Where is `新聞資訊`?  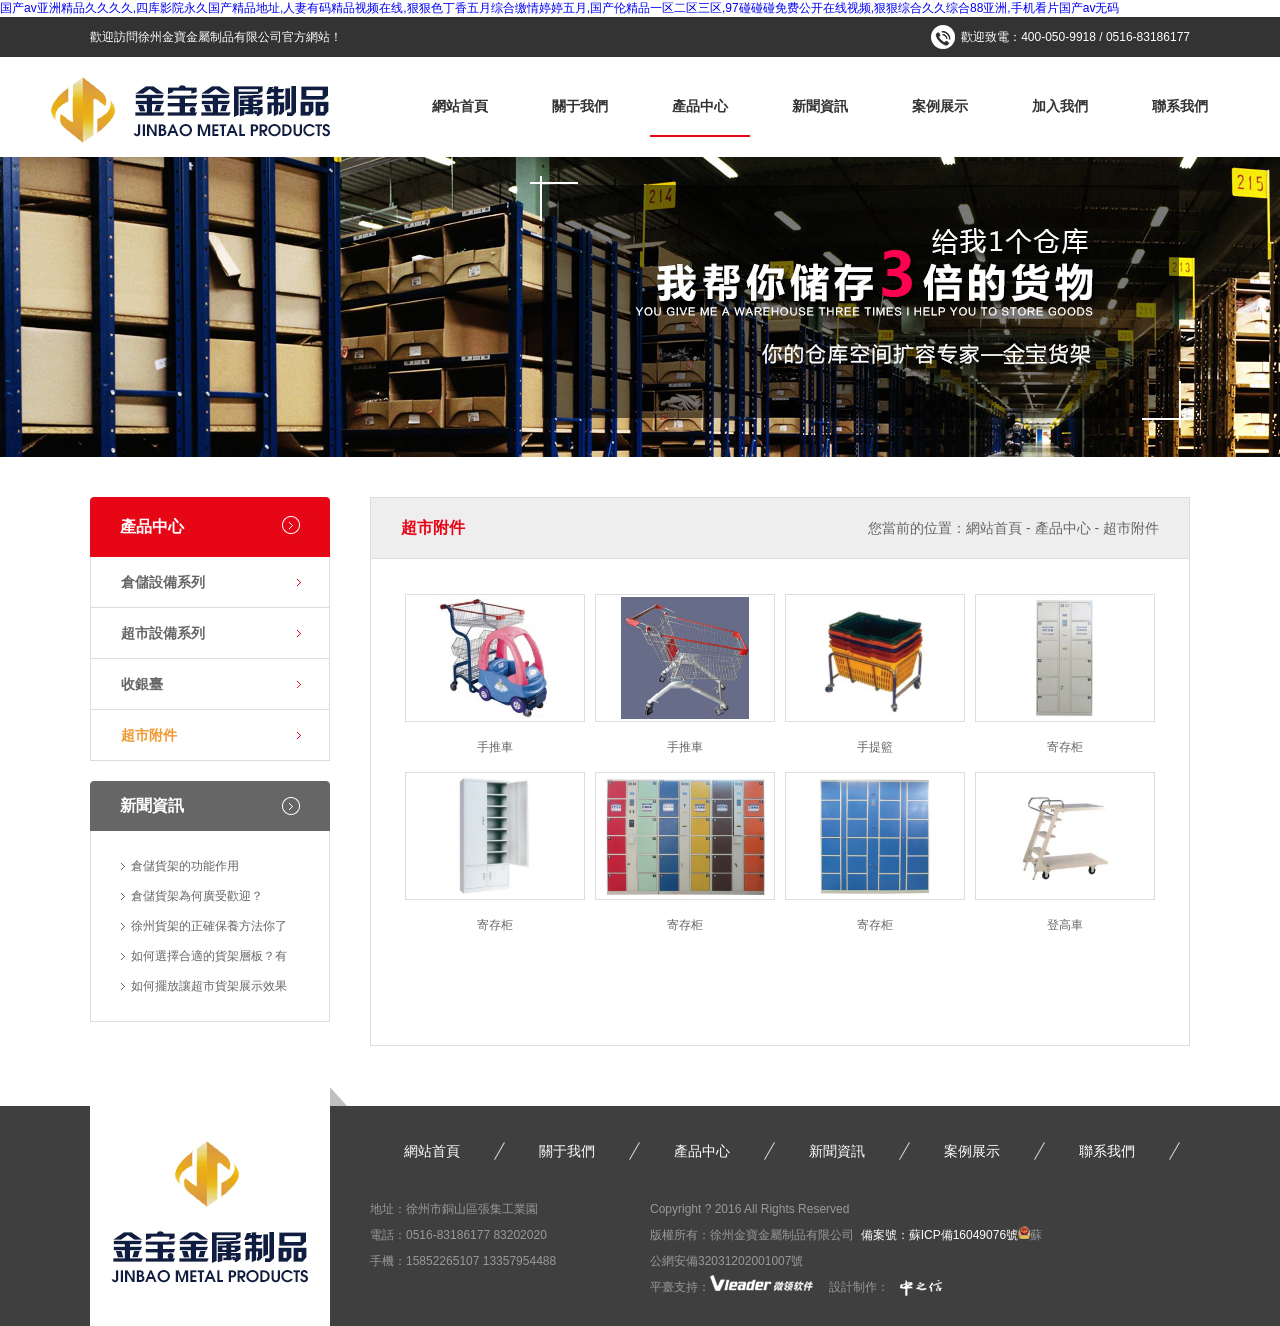
新聞資訊 is located at coordinates (820, 106).